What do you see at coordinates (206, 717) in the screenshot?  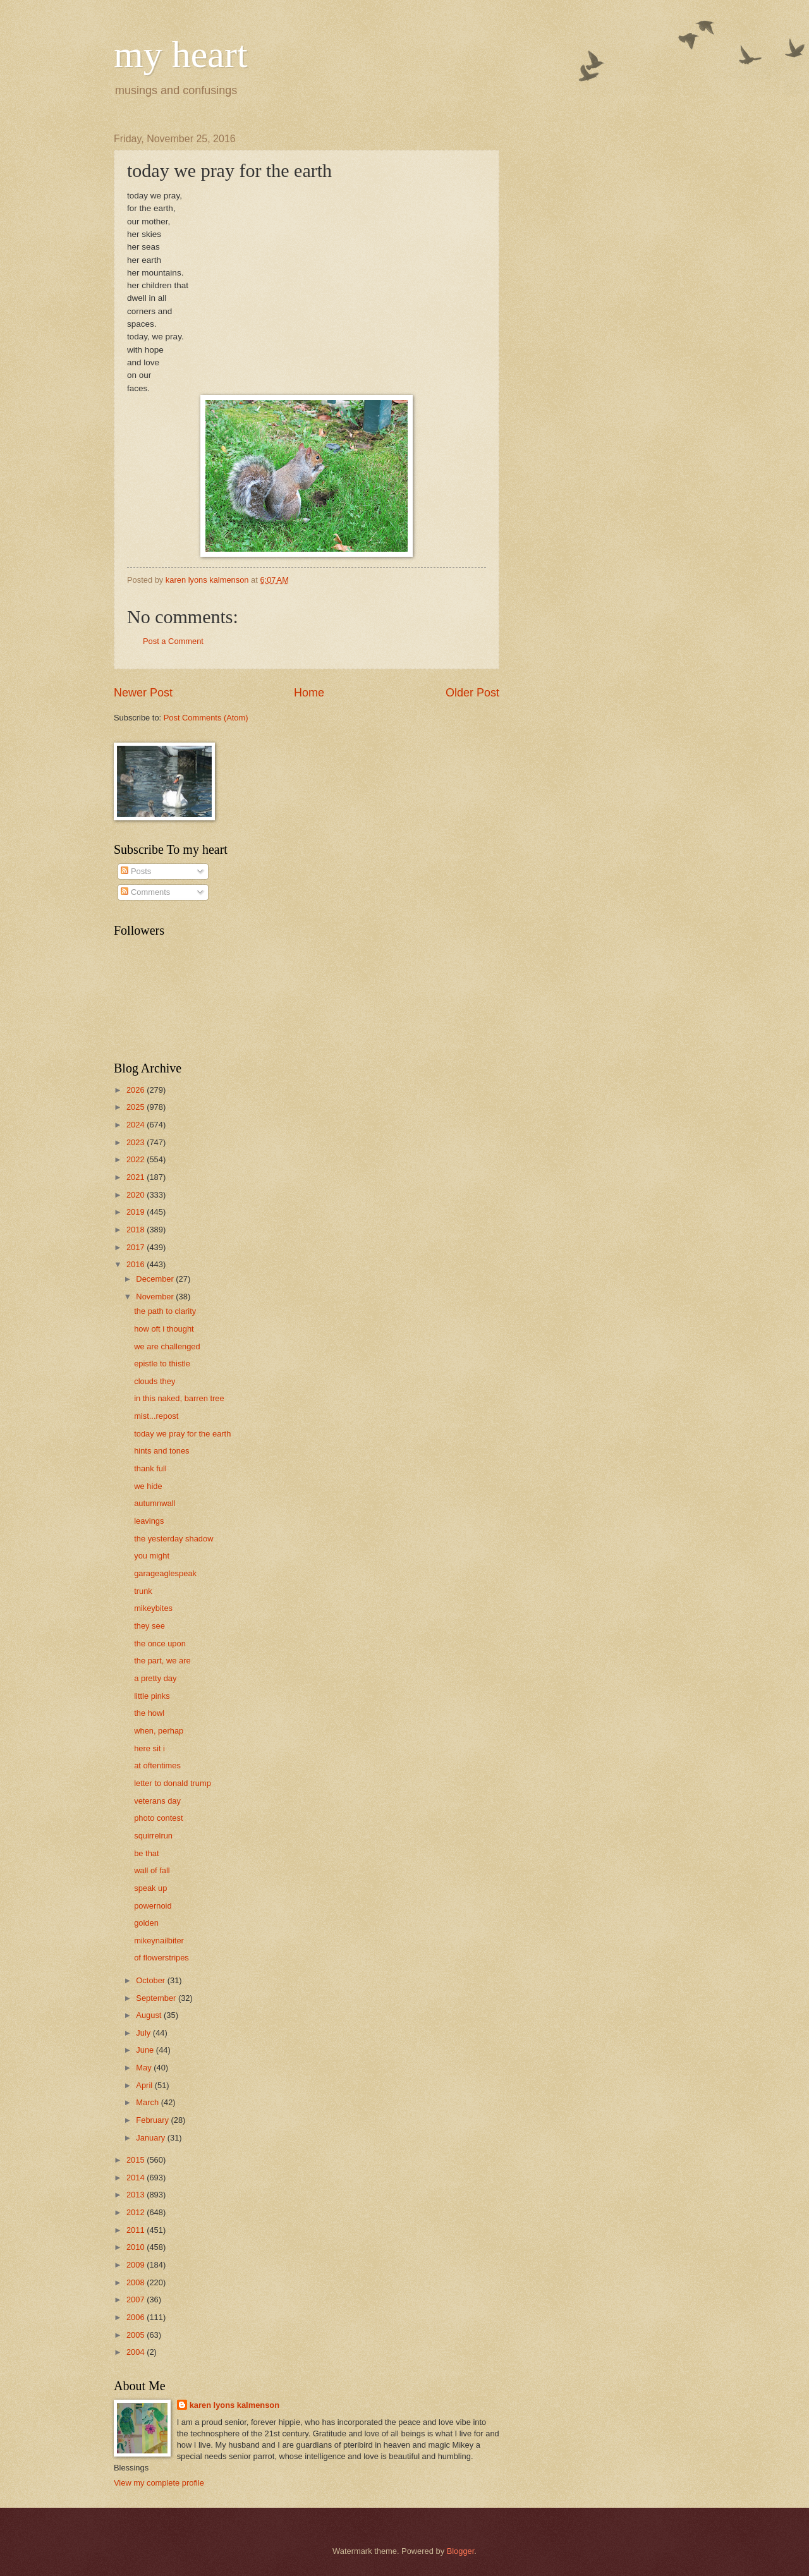 I see `Post Comments (Atom)` at bounding box center [206, 717].